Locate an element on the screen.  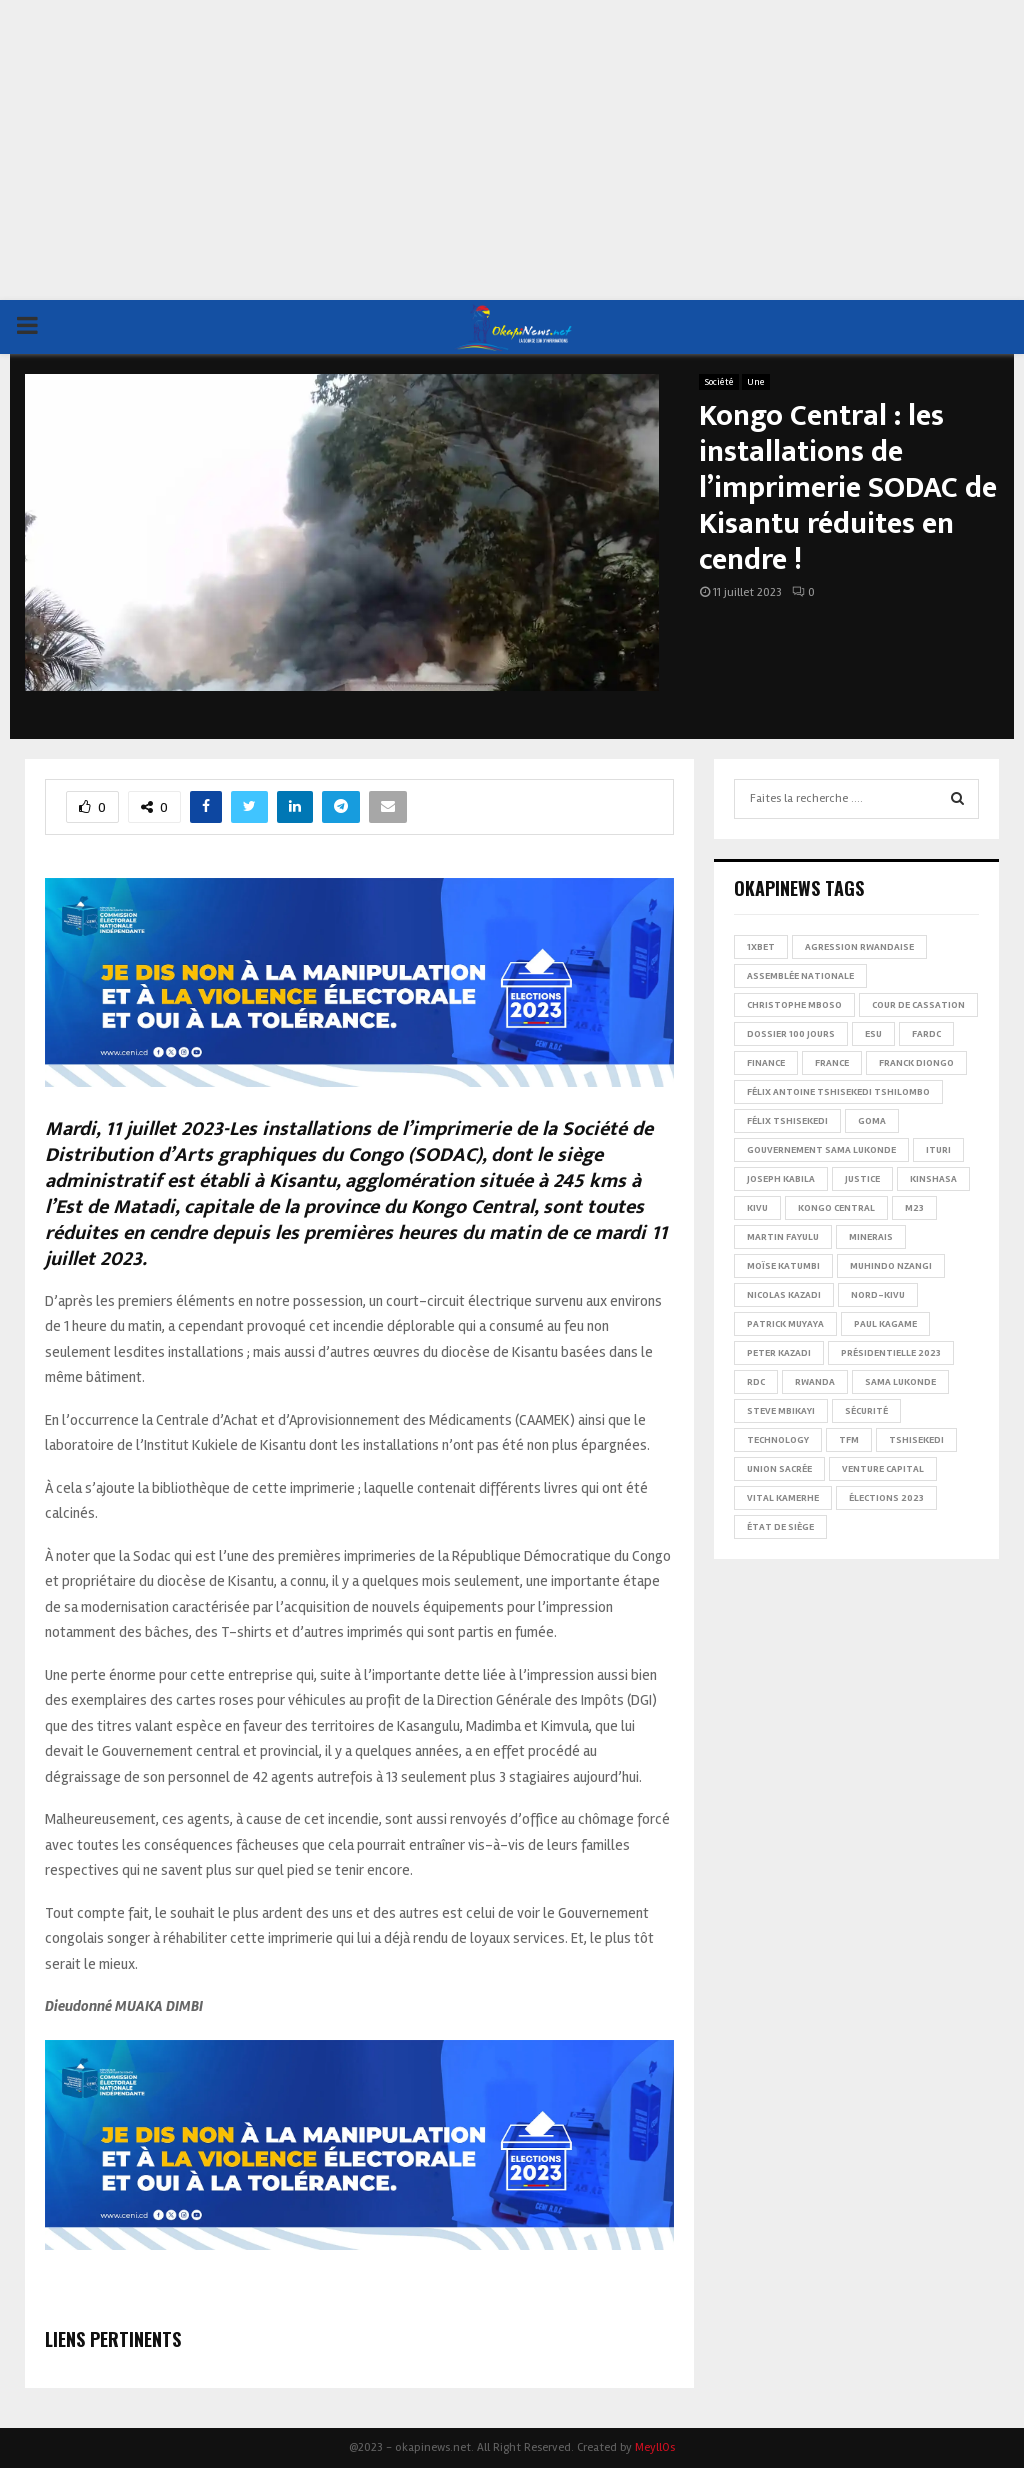
1xBet is located at coordinates (761, 947).